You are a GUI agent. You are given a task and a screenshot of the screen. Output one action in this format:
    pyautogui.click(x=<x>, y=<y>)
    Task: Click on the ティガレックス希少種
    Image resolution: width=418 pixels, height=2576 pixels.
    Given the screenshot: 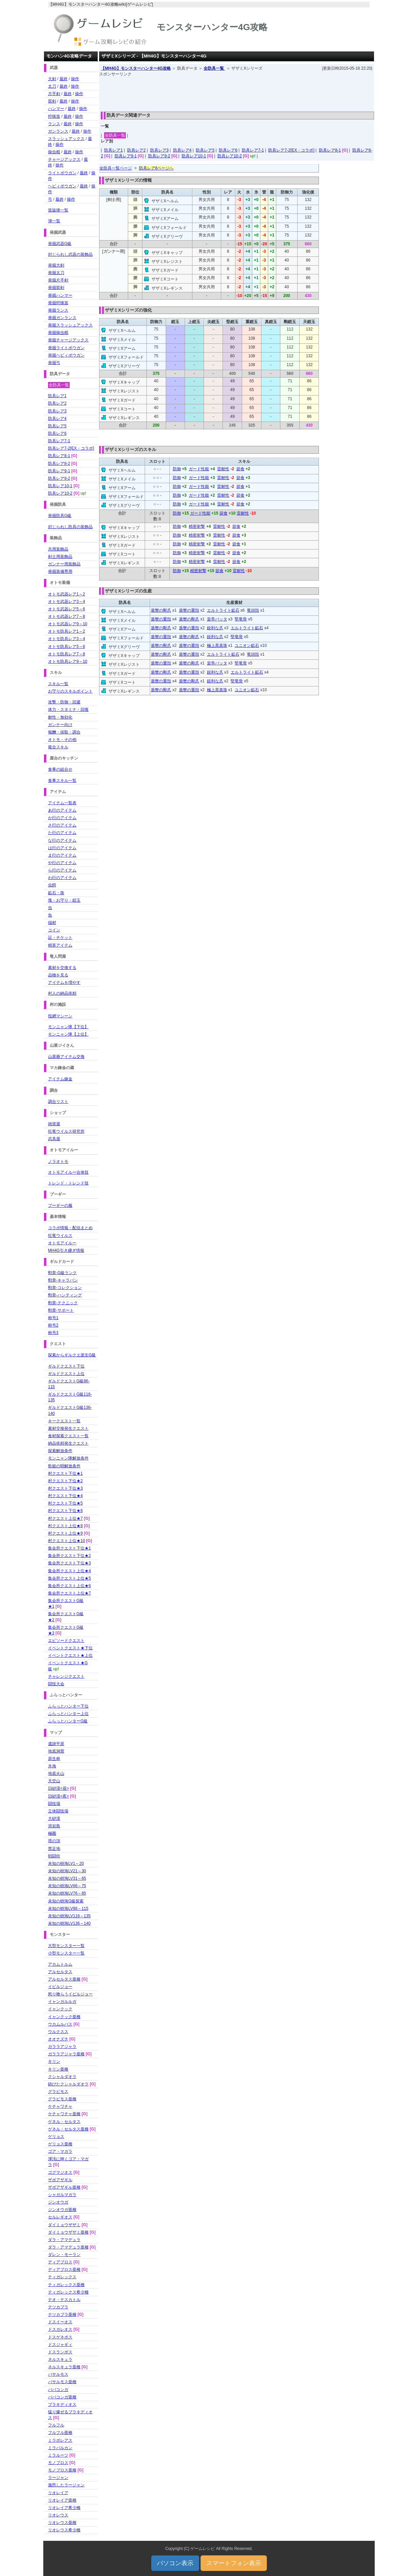 What is the action you would take?
    pyautogui.click(x=68, y=2292)
    